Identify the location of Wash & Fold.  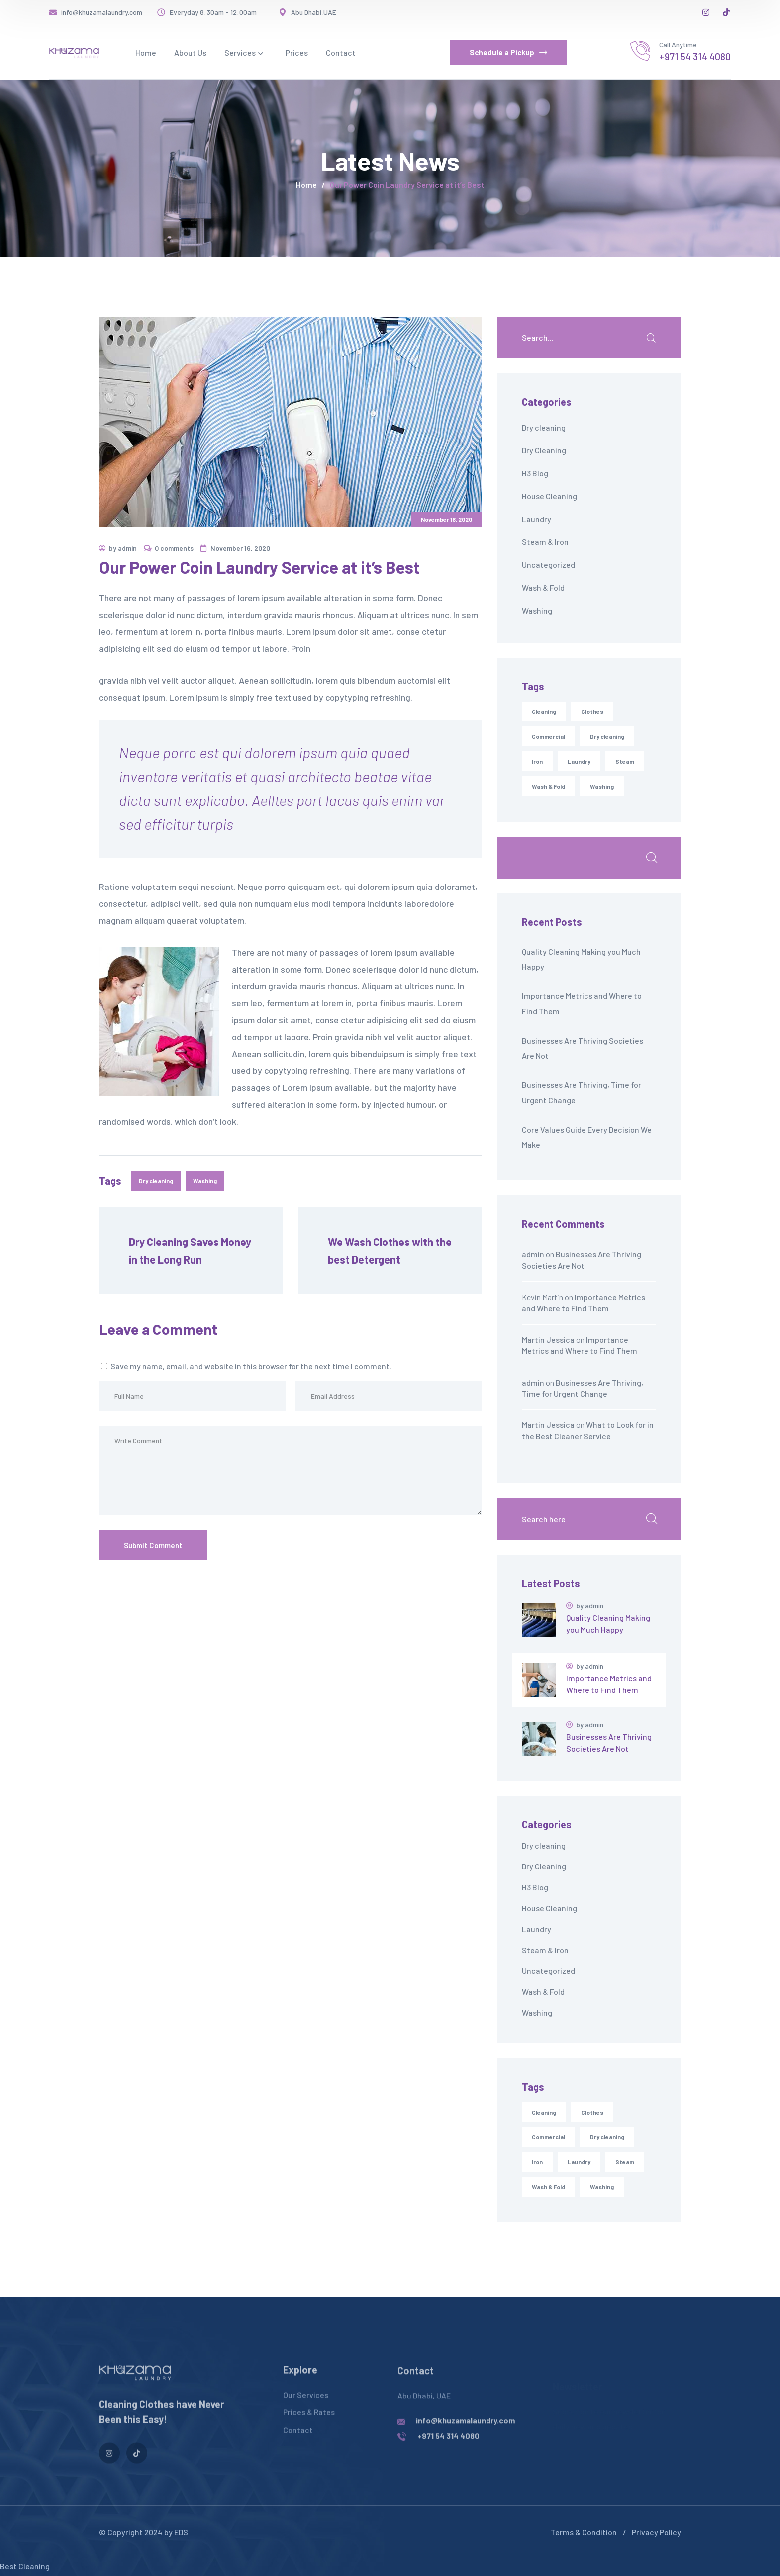
(543, 587).